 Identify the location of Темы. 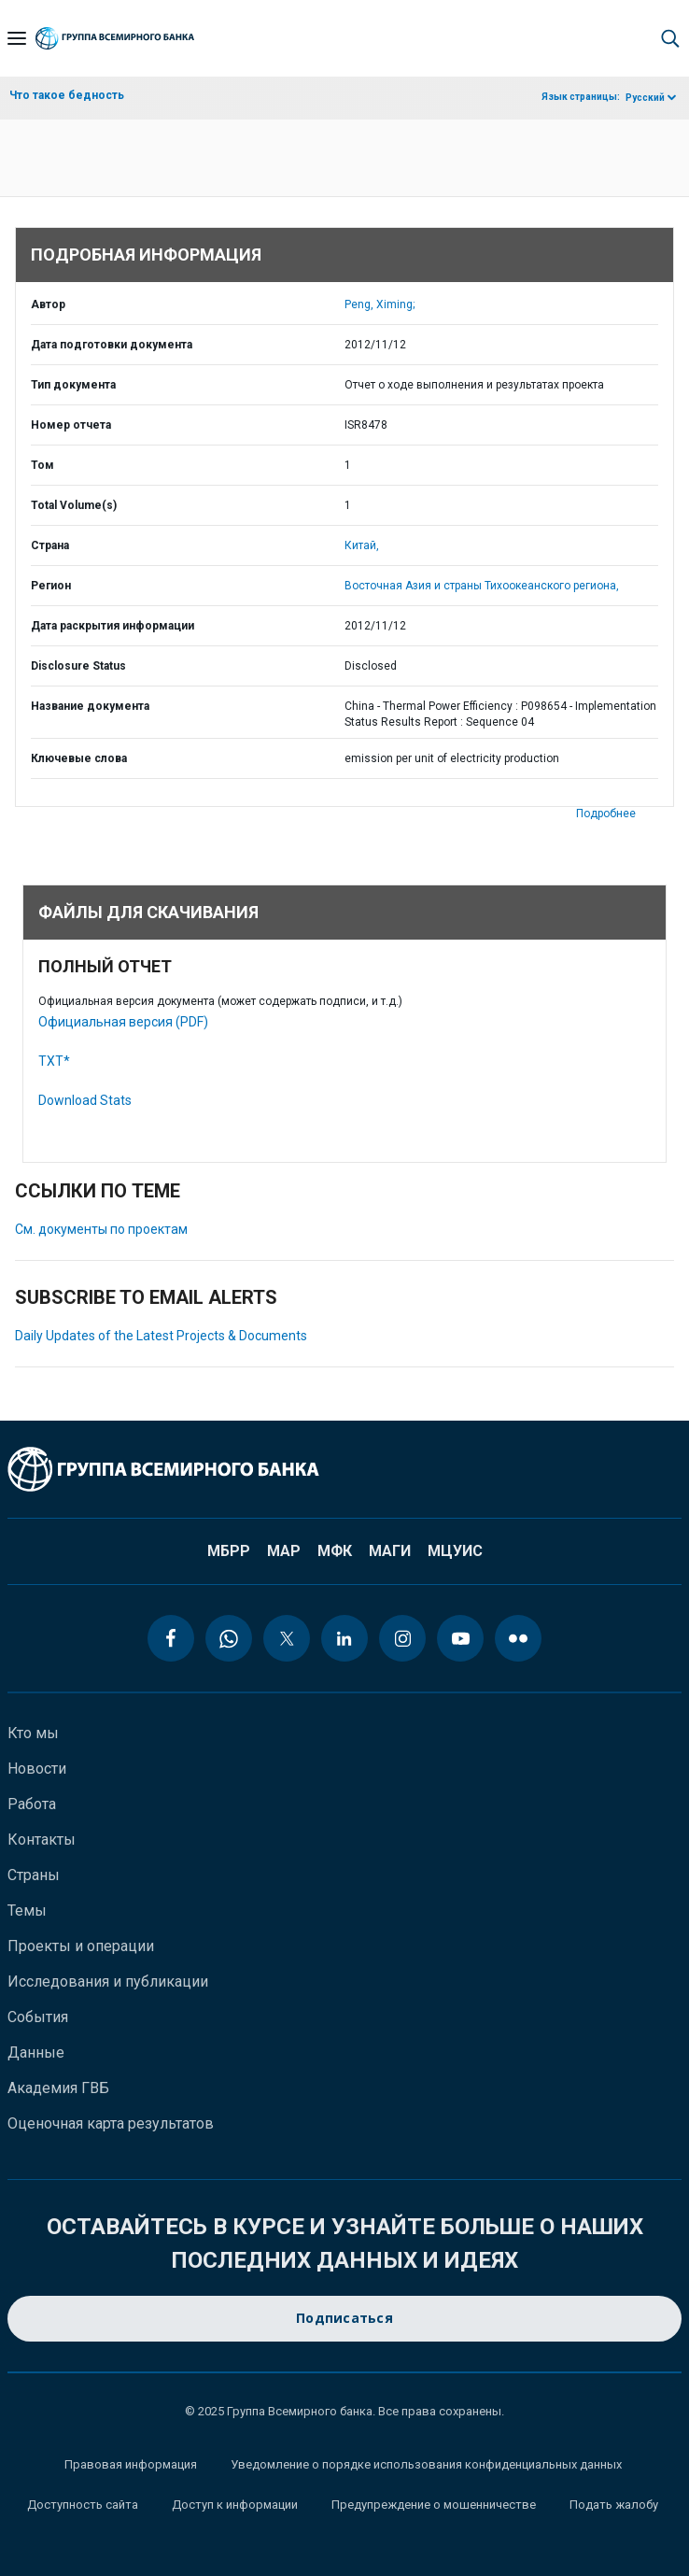
(27, 1910).